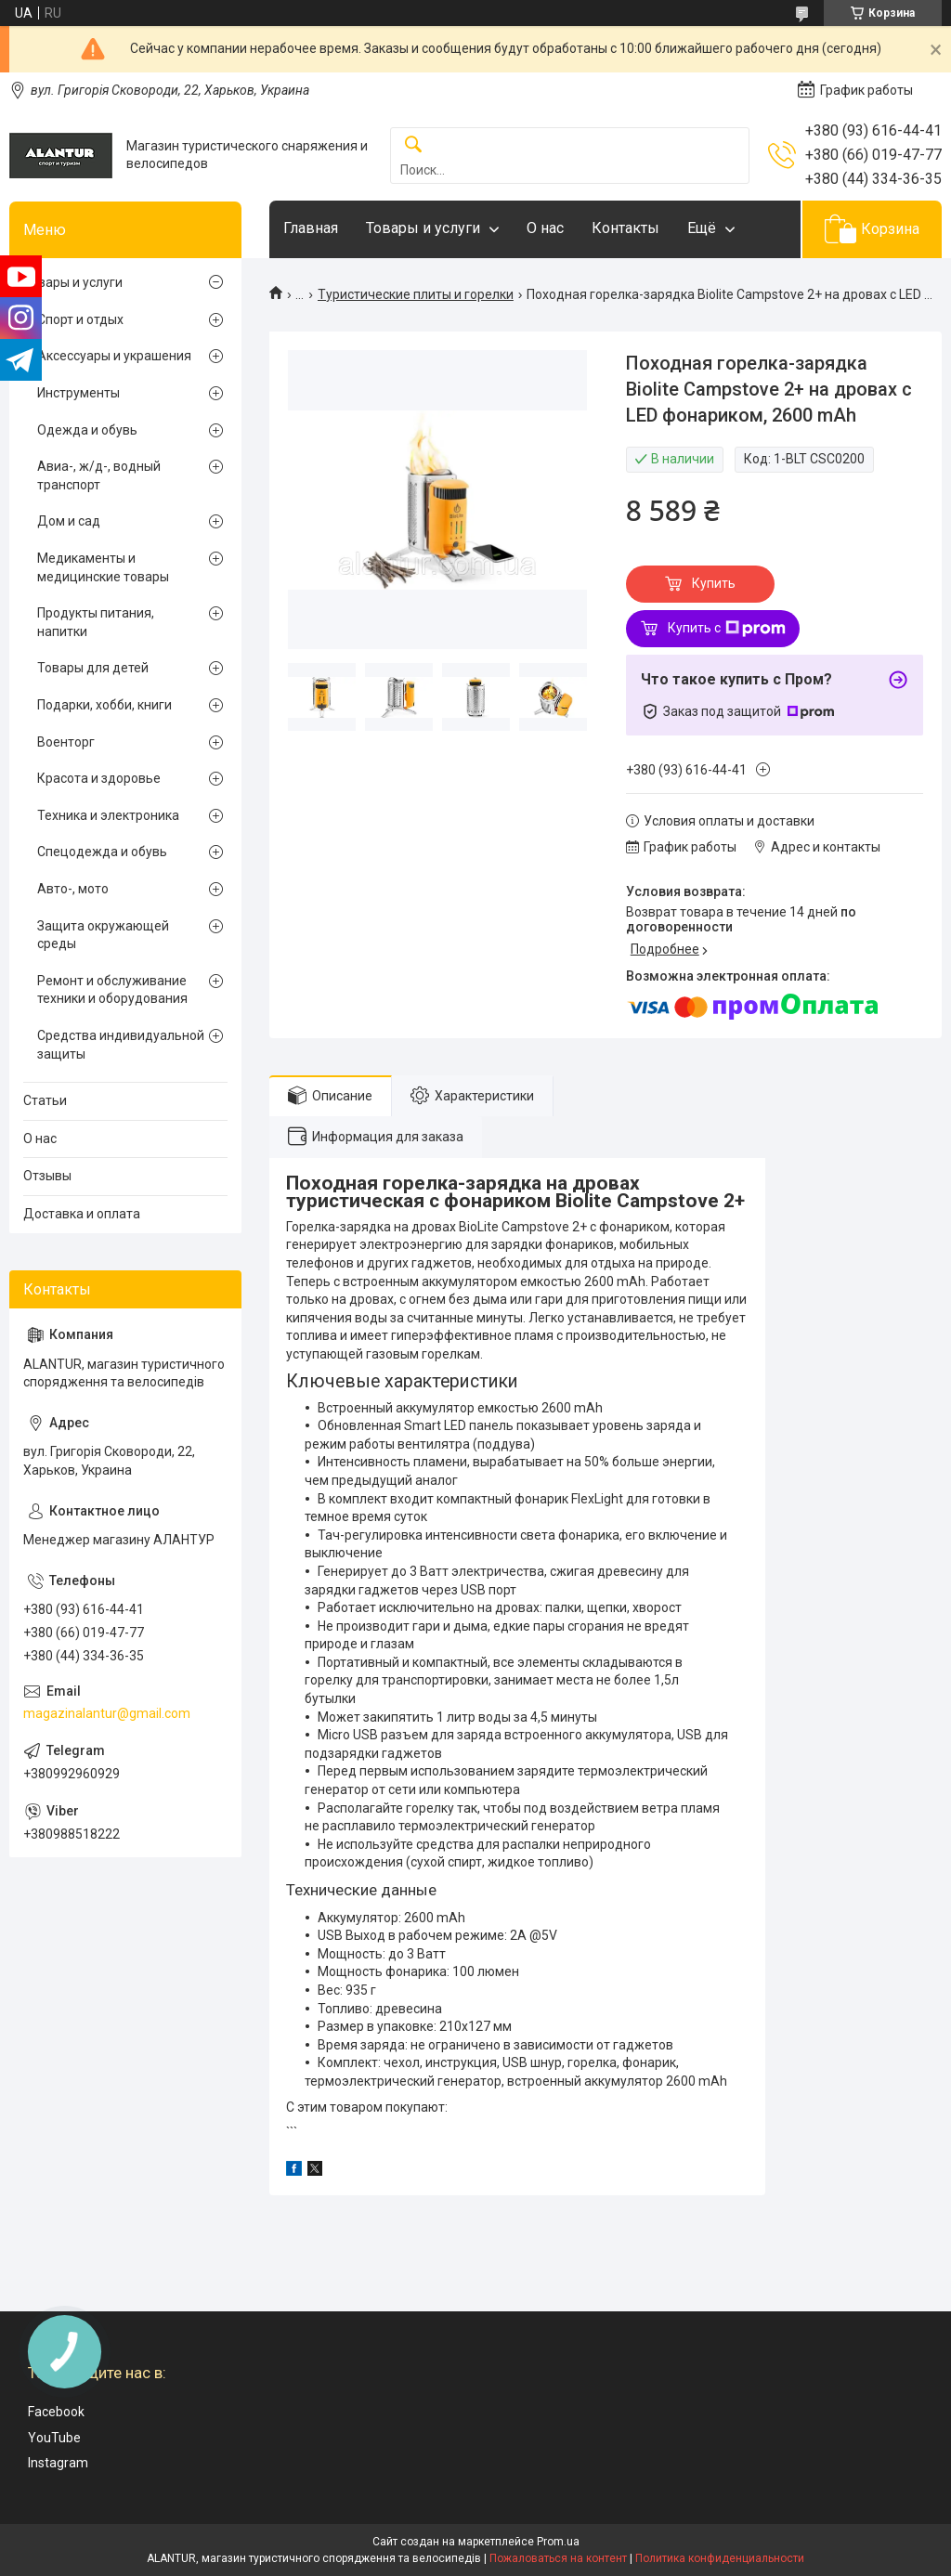 Image resolution: width=951 pixels, height=2576 pixels. What do you see at coordinates (727, 628) in the screenshot?
I see `Купить с` at bounding box center [727, 628].